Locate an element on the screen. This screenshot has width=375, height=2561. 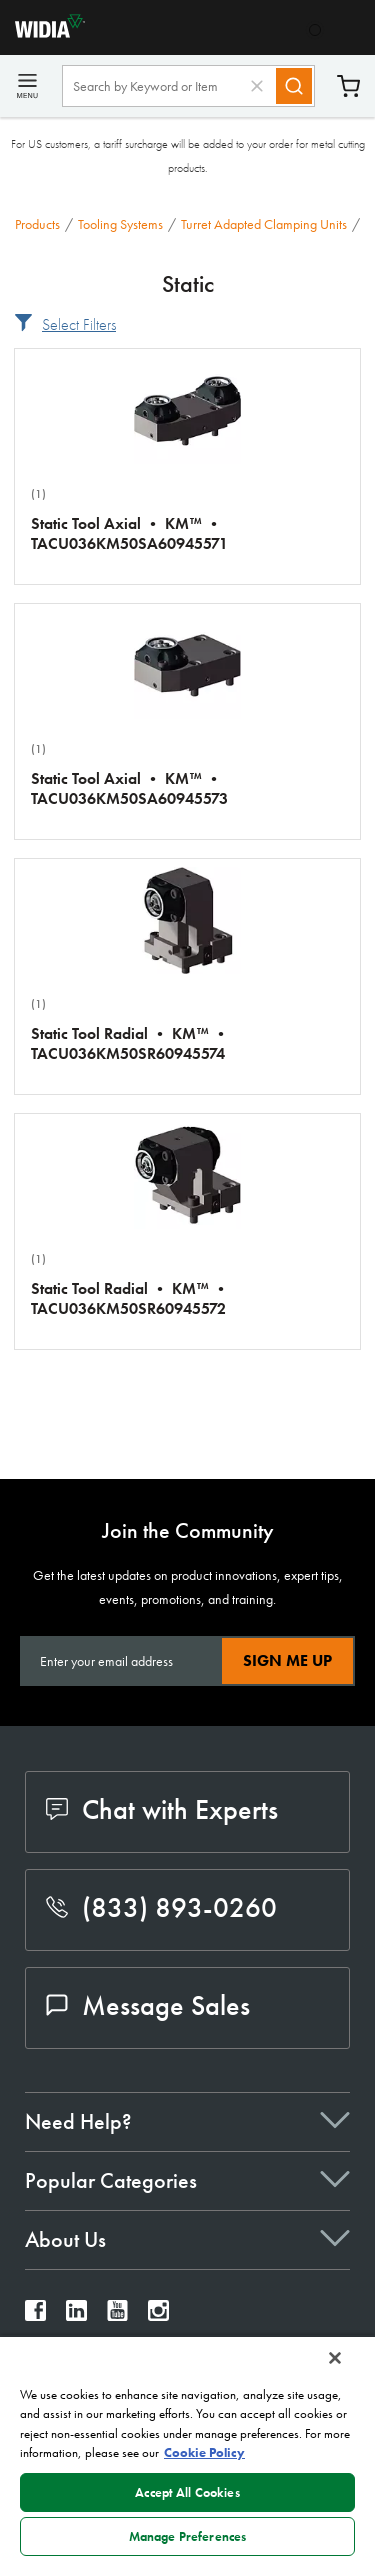
[Search] is located at coordinates (294, 86).